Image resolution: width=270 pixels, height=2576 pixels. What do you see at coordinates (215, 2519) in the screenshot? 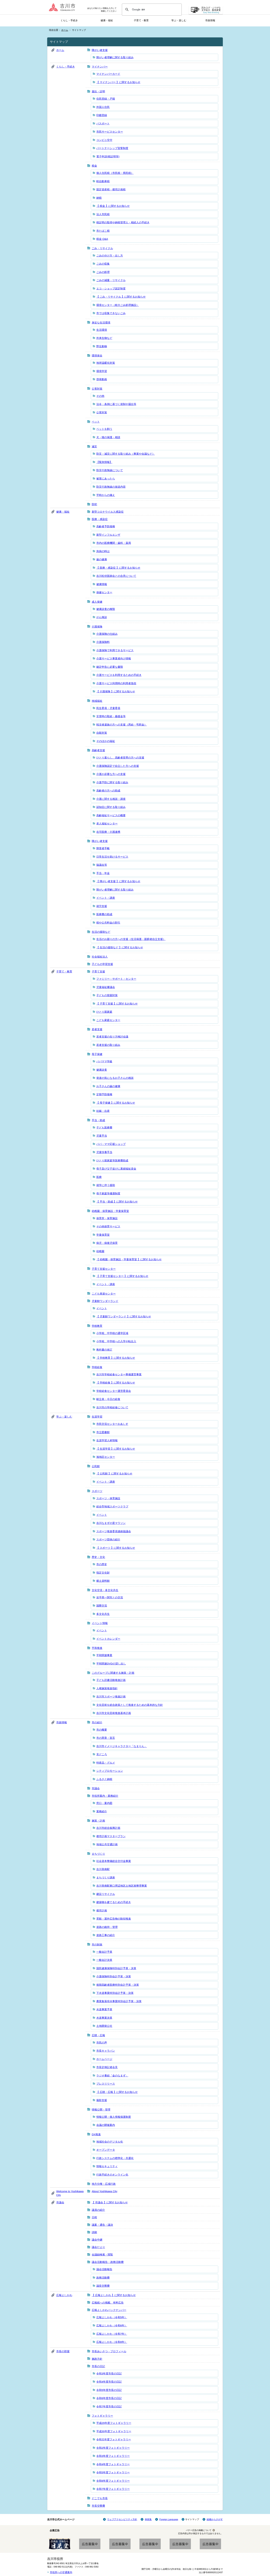
I see `組織からさがす` at bounding box center [215, 2519].